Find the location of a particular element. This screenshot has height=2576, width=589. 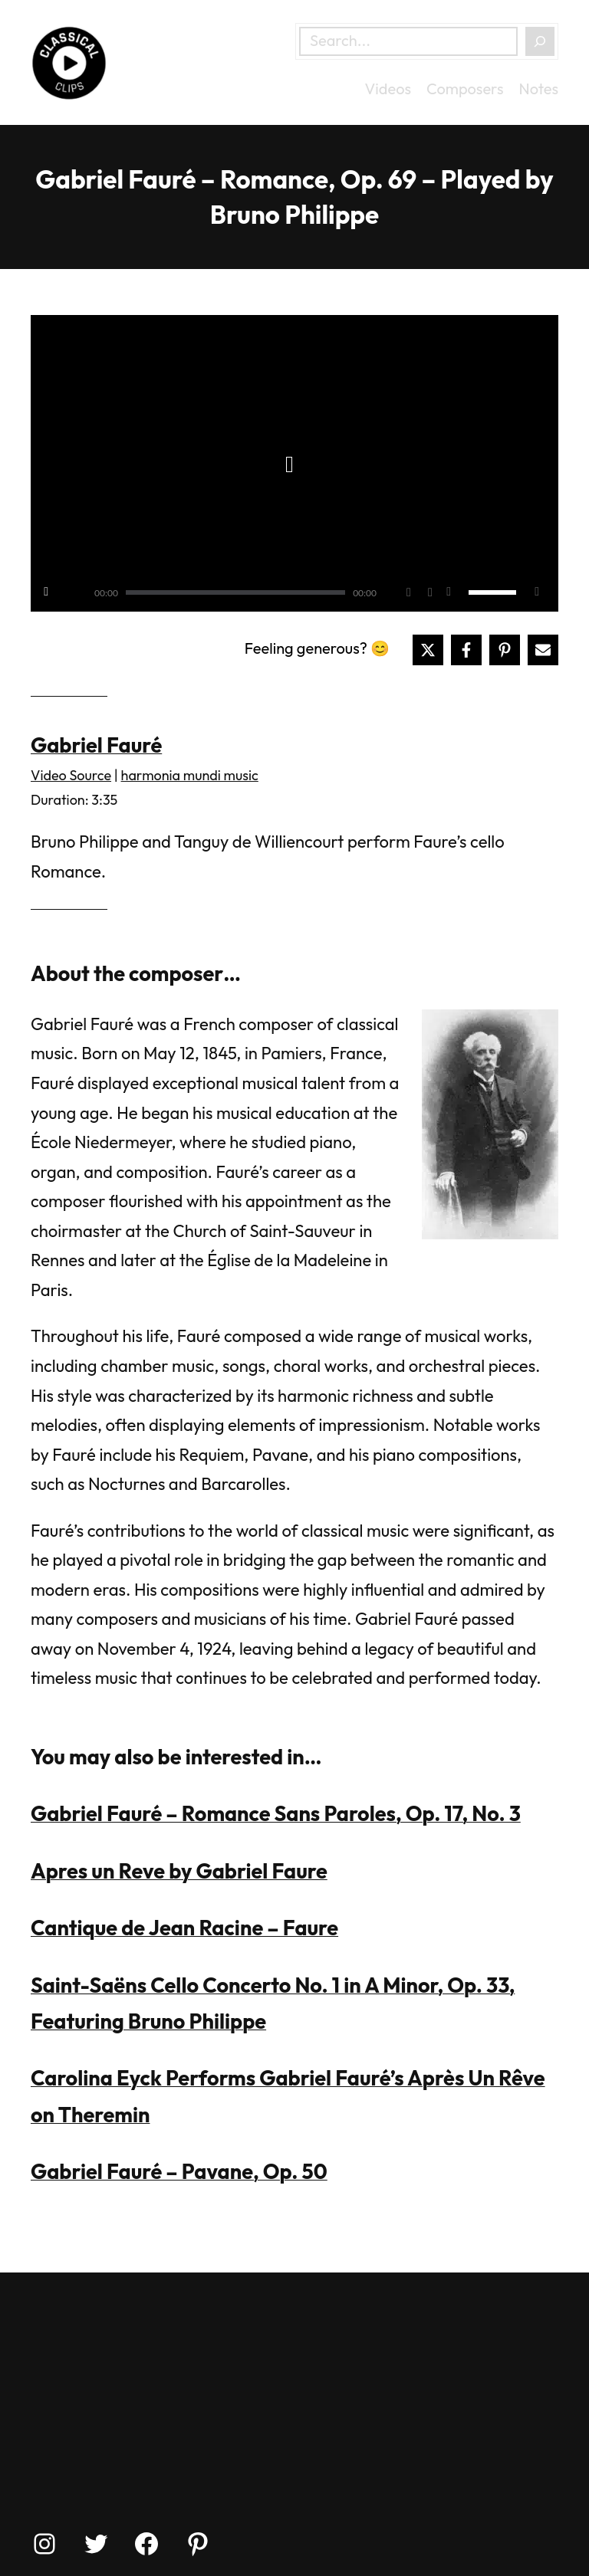

[Share on Pinterest] is located at coordinates (504, 650).